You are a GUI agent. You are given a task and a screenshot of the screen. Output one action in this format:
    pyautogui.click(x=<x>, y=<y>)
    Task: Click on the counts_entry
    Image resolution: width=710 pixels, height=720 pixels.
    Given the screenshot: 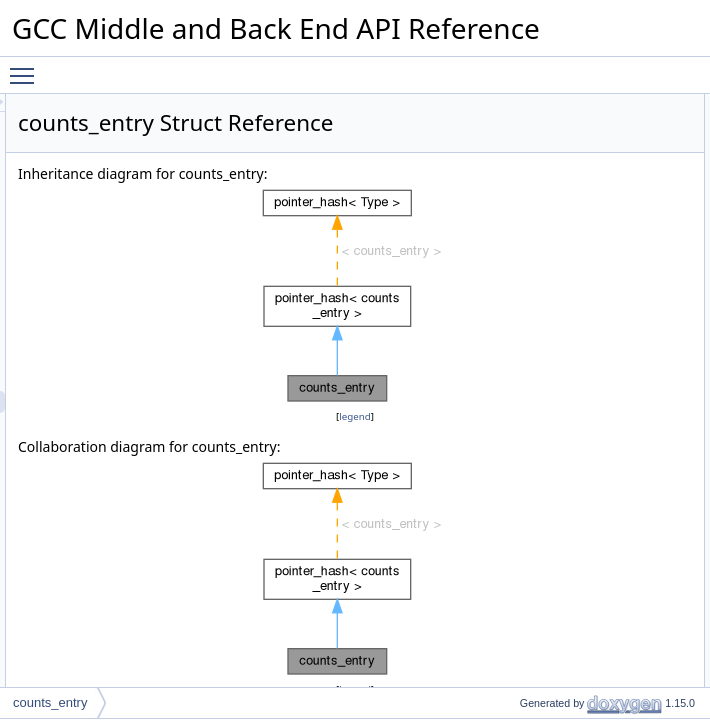 What is the action you would take?
    pyautogui.click(x=50, y=702)
    